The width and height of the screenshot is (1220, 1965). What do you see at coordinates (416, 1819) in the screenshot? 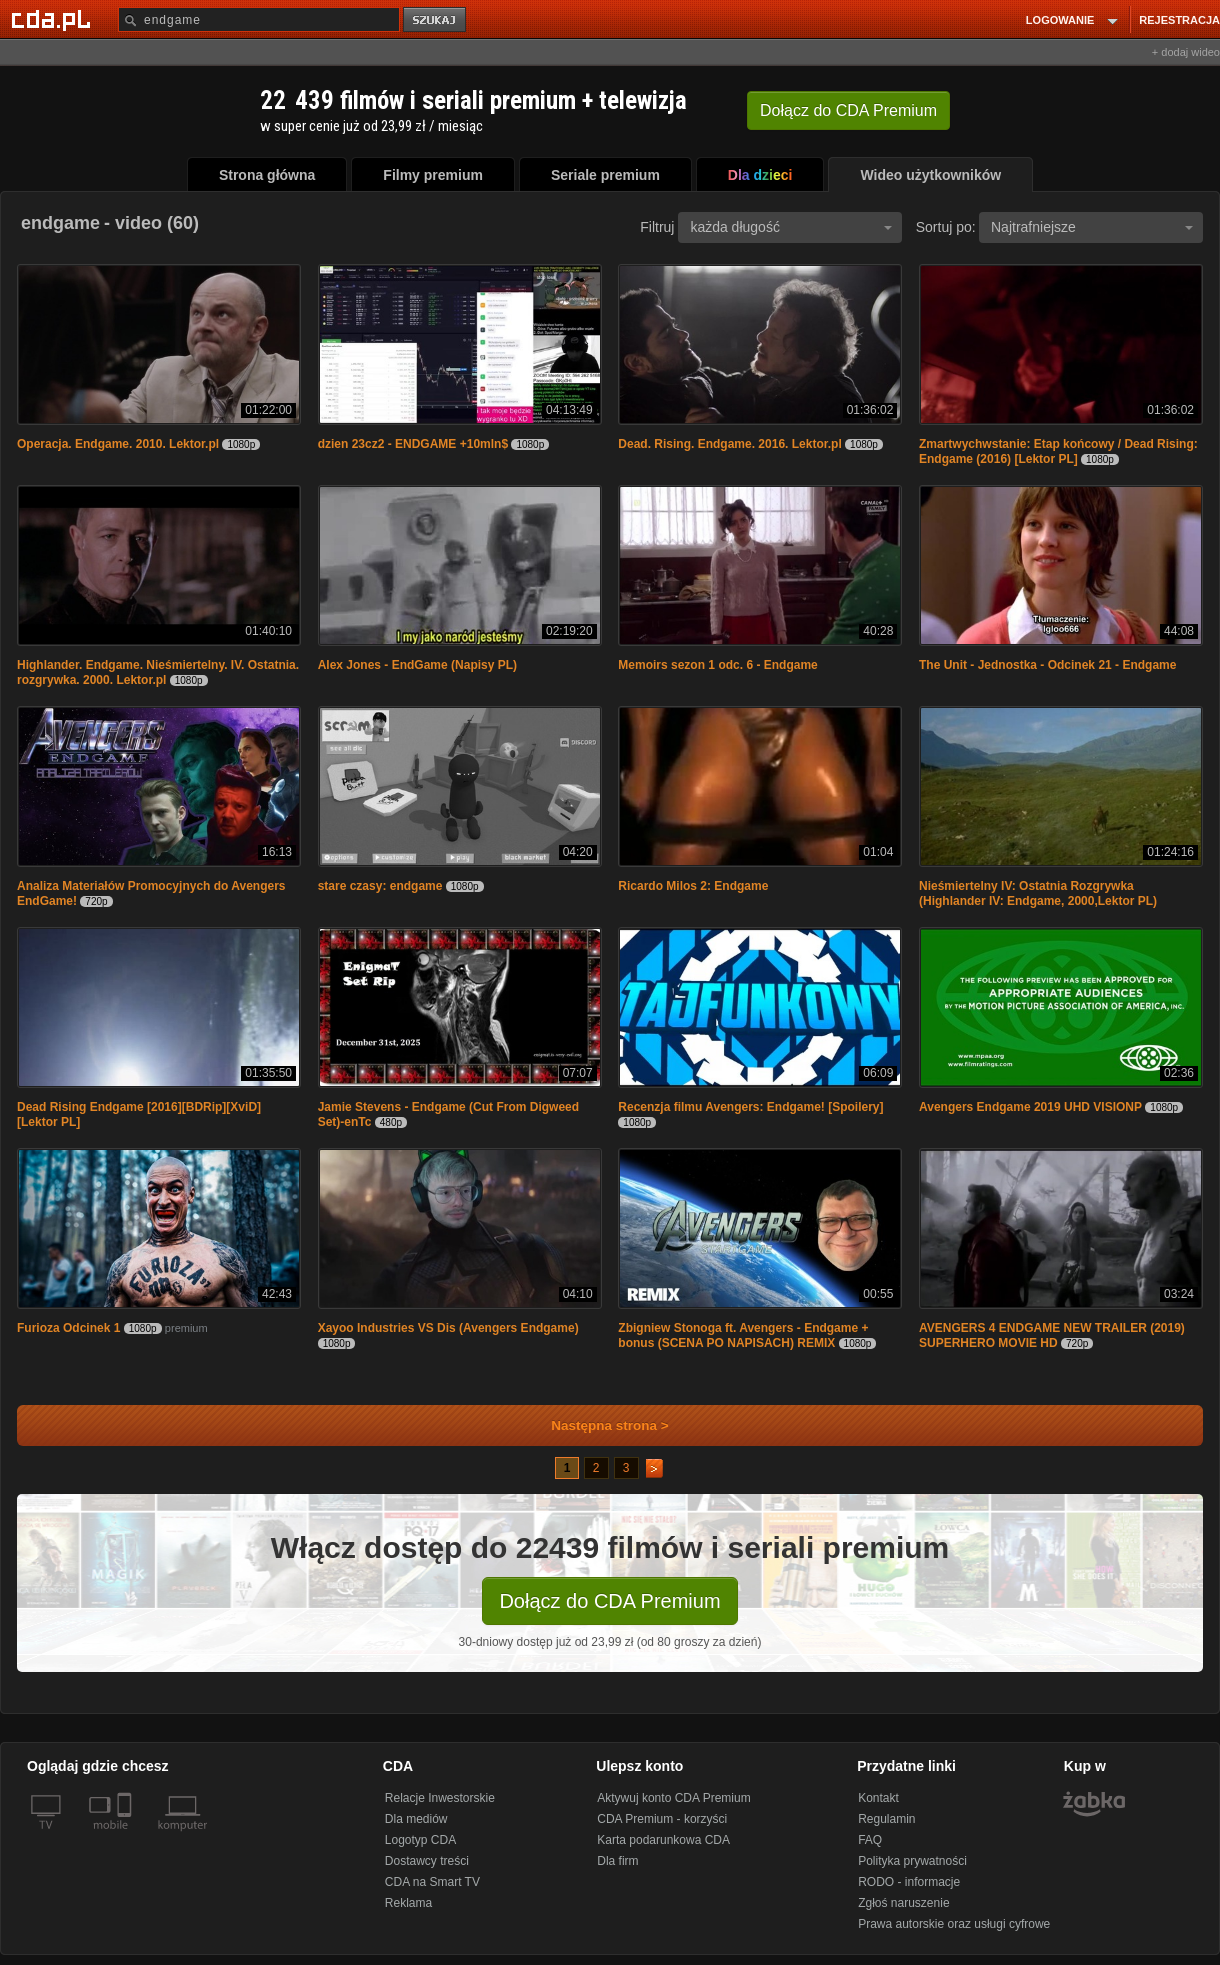
I see `Dla mediów` at bounding box center [416, 1819].